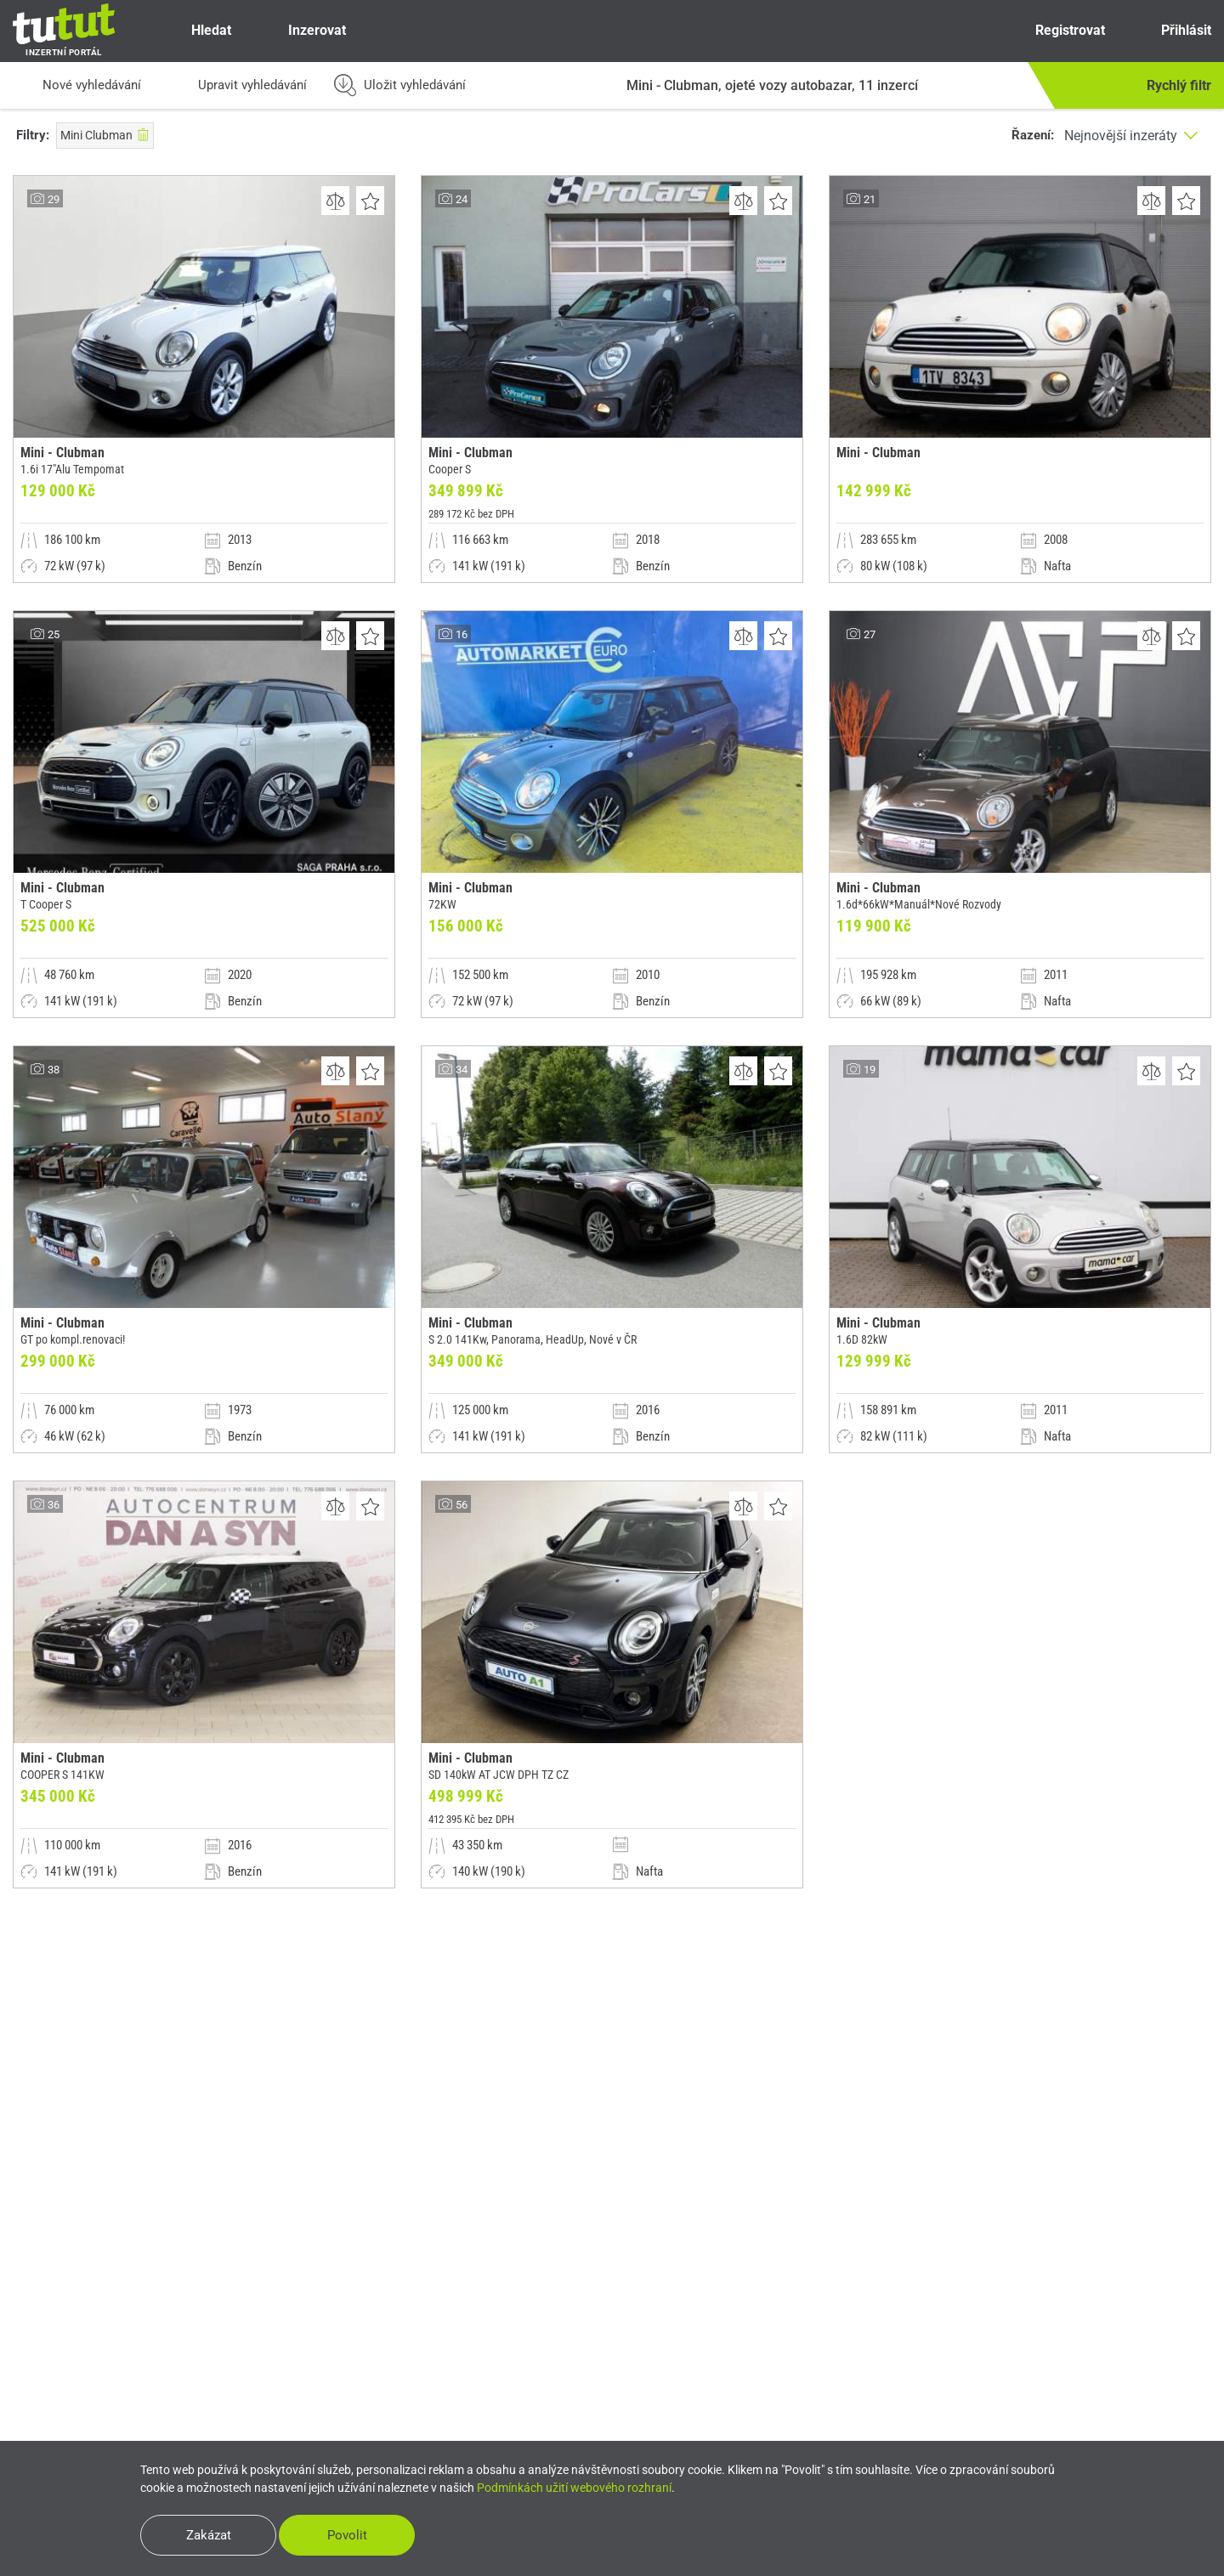  Describe the element at coordinates (196, 31) in the screenshot. I see `Hledat` at that location.